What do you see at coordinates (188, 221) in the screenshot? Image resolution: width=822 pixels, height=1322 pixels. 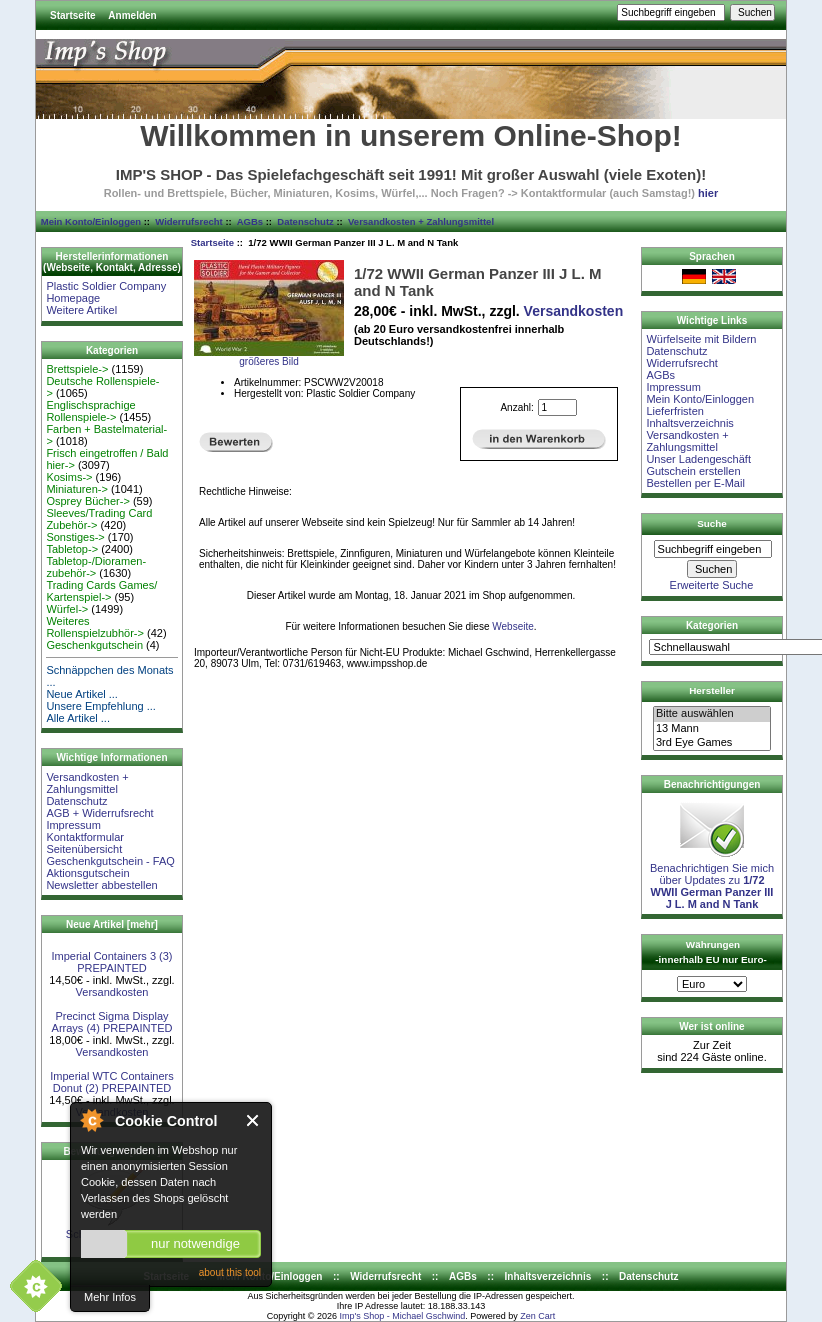 I see `Widerrufsrecht` at bounding box center [188, 221].